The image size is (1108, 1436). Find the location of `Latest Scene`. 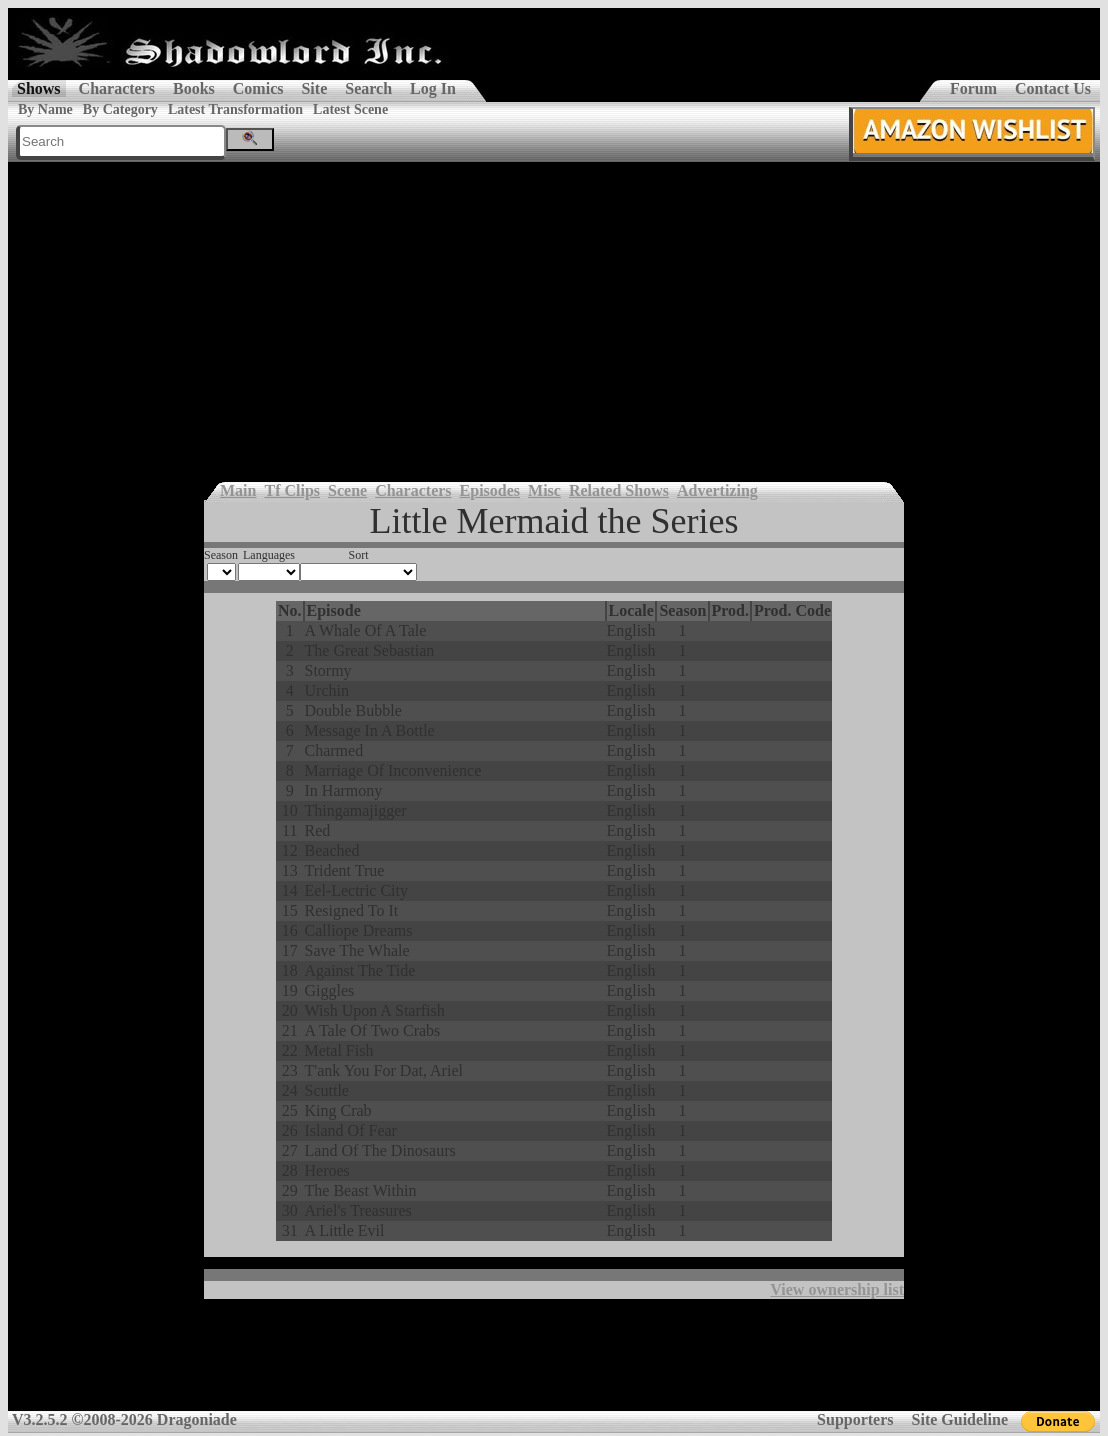

Latest Scene is located at coordinates (350, 109).